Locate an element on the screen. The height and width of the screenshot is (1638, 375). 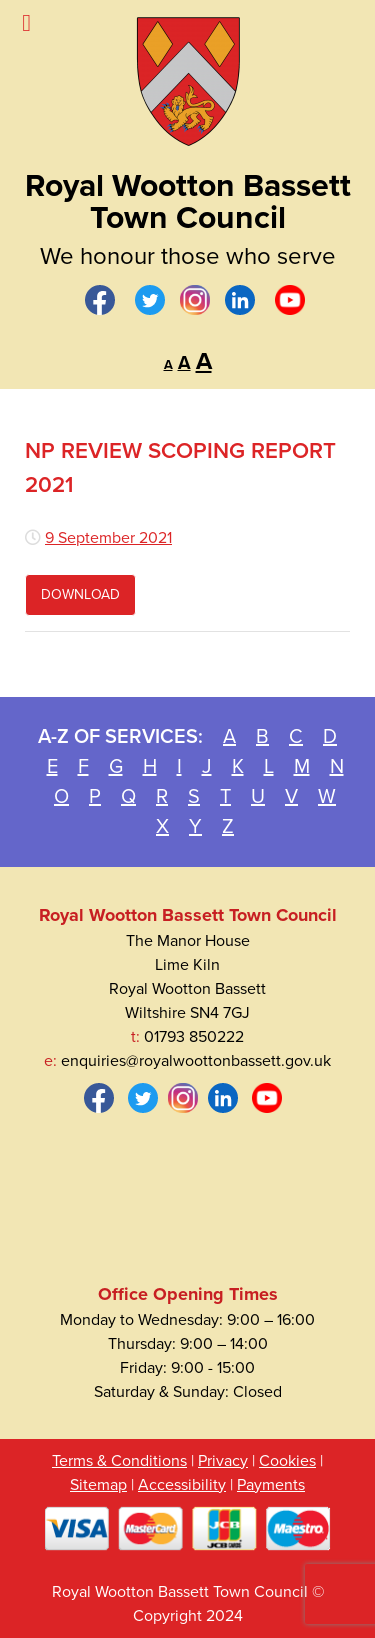
Accessibility is located at coordinates (182, 1485).